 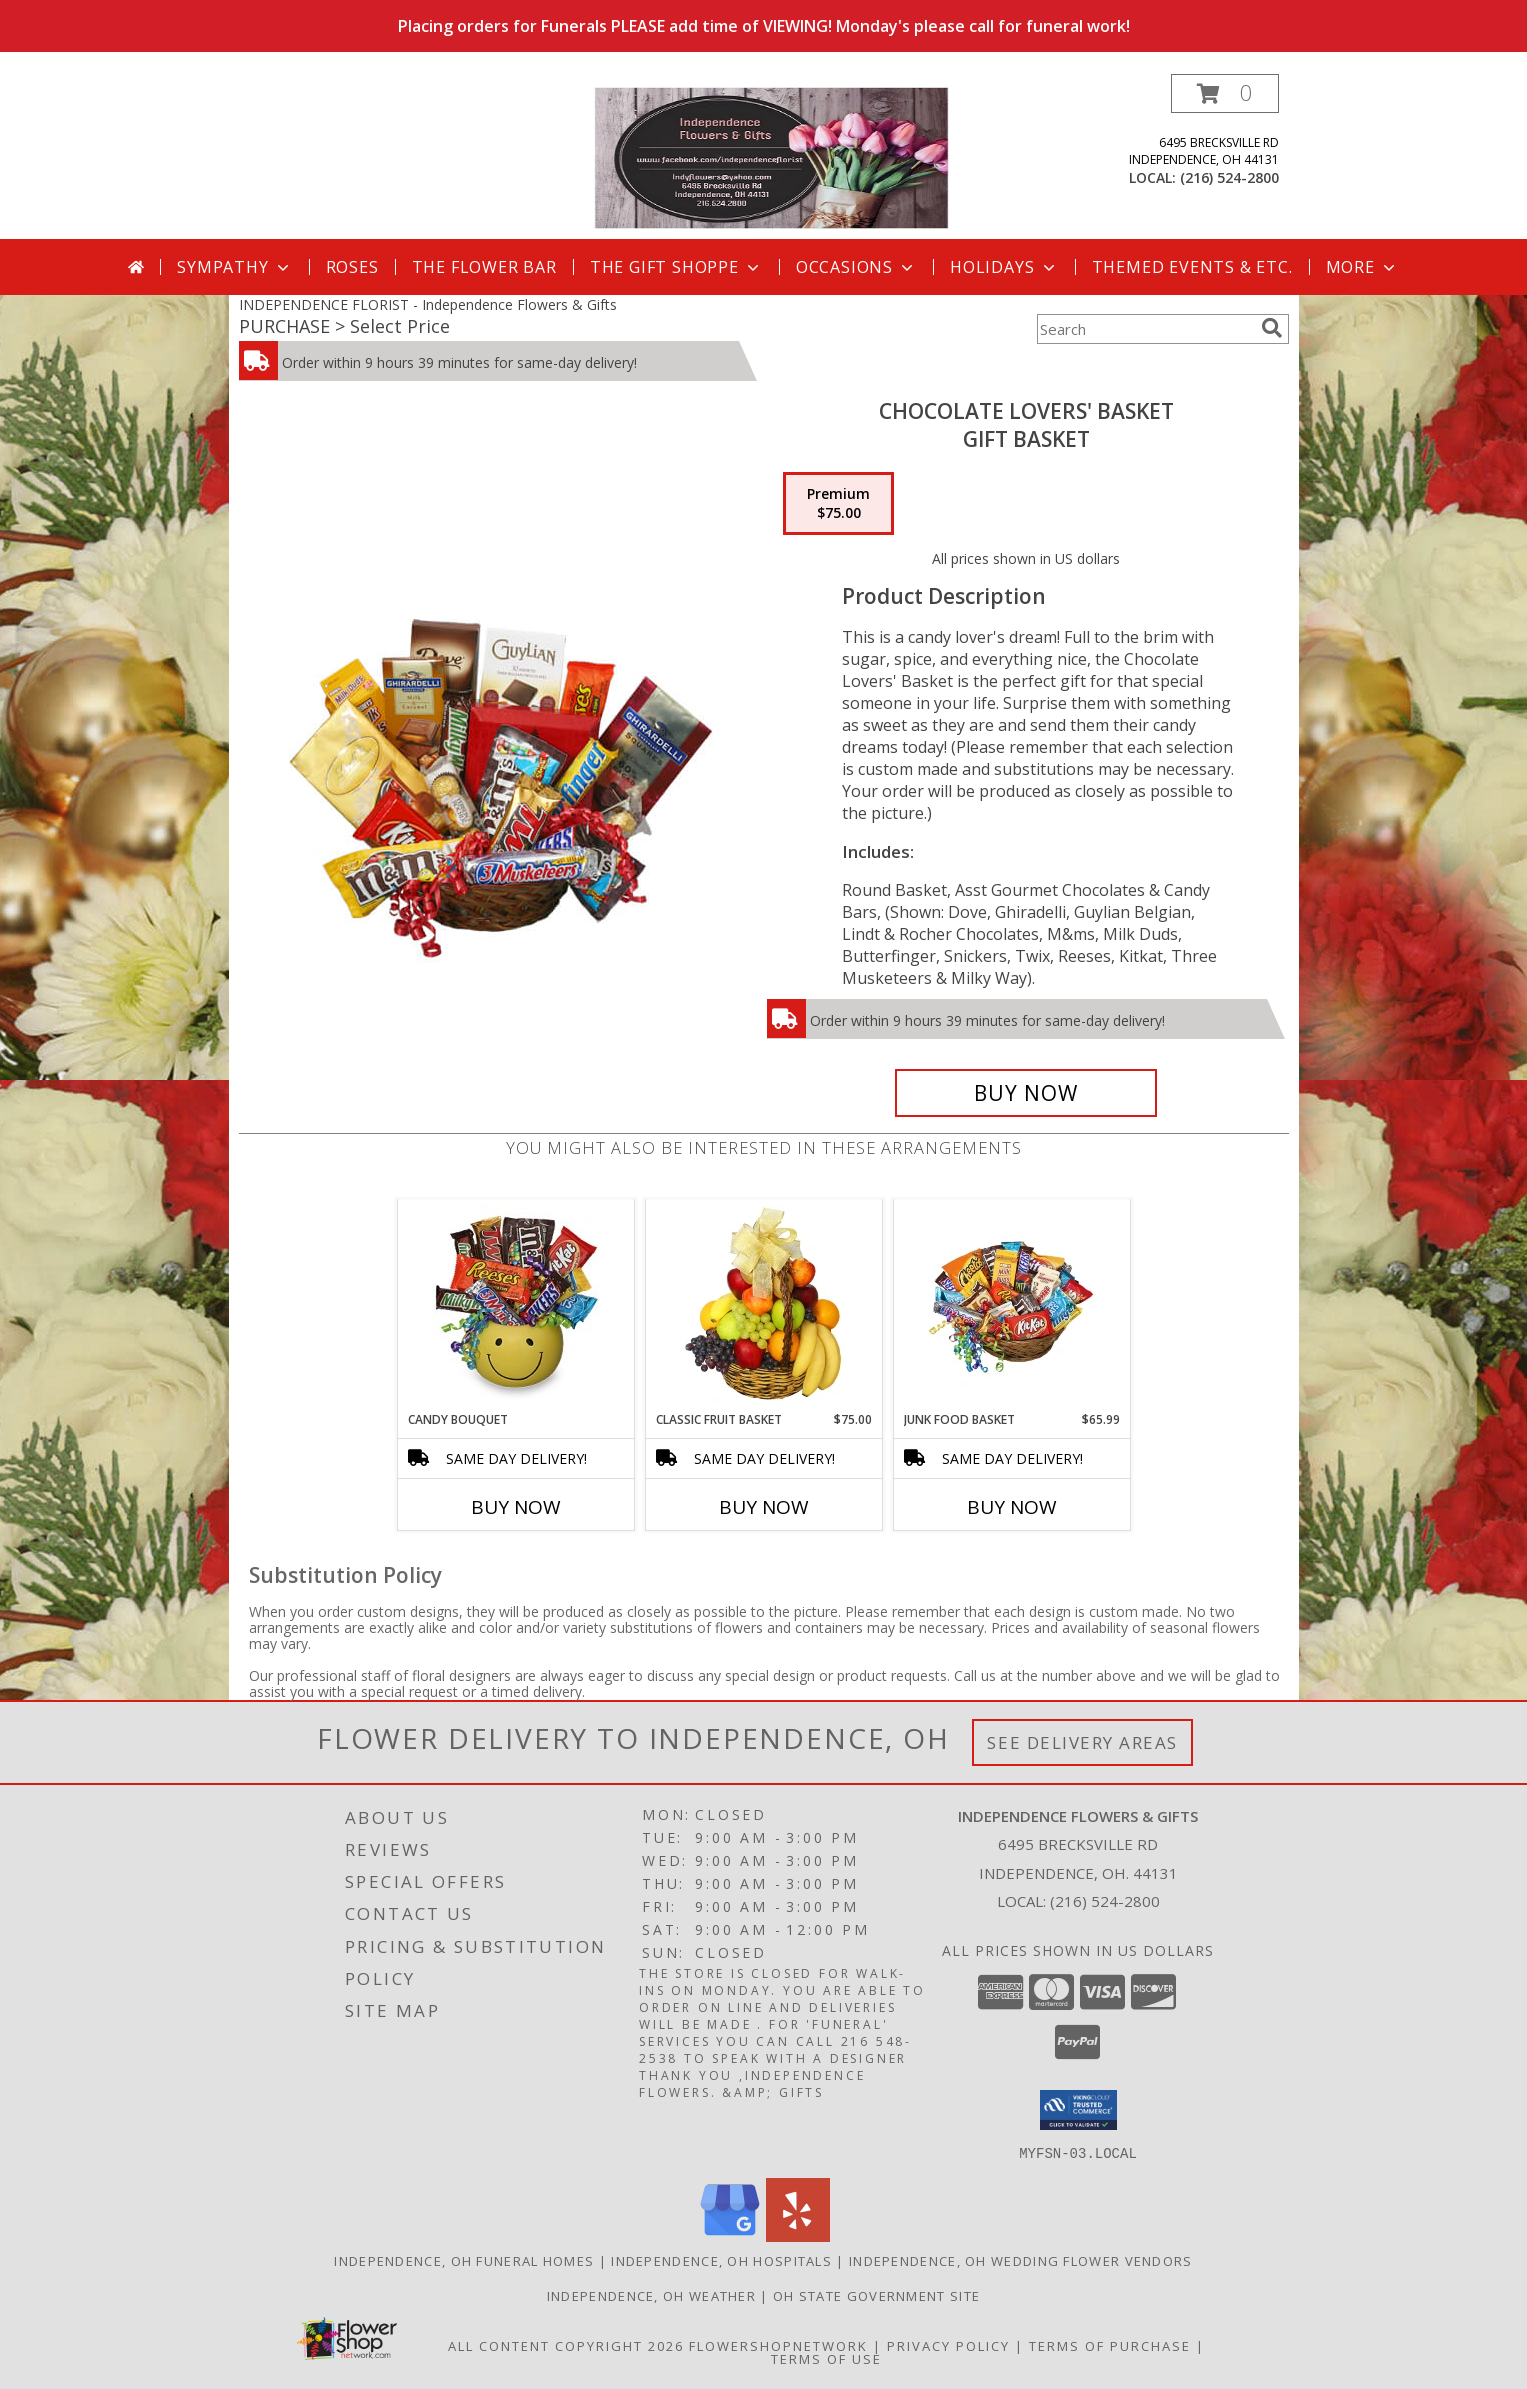 What do you see at coordinates (1110, 2345) in the screenshot?
I see `Terms of Purchase [Open Terms of Purchase in new window]` at bounding box center [1110, 2345].